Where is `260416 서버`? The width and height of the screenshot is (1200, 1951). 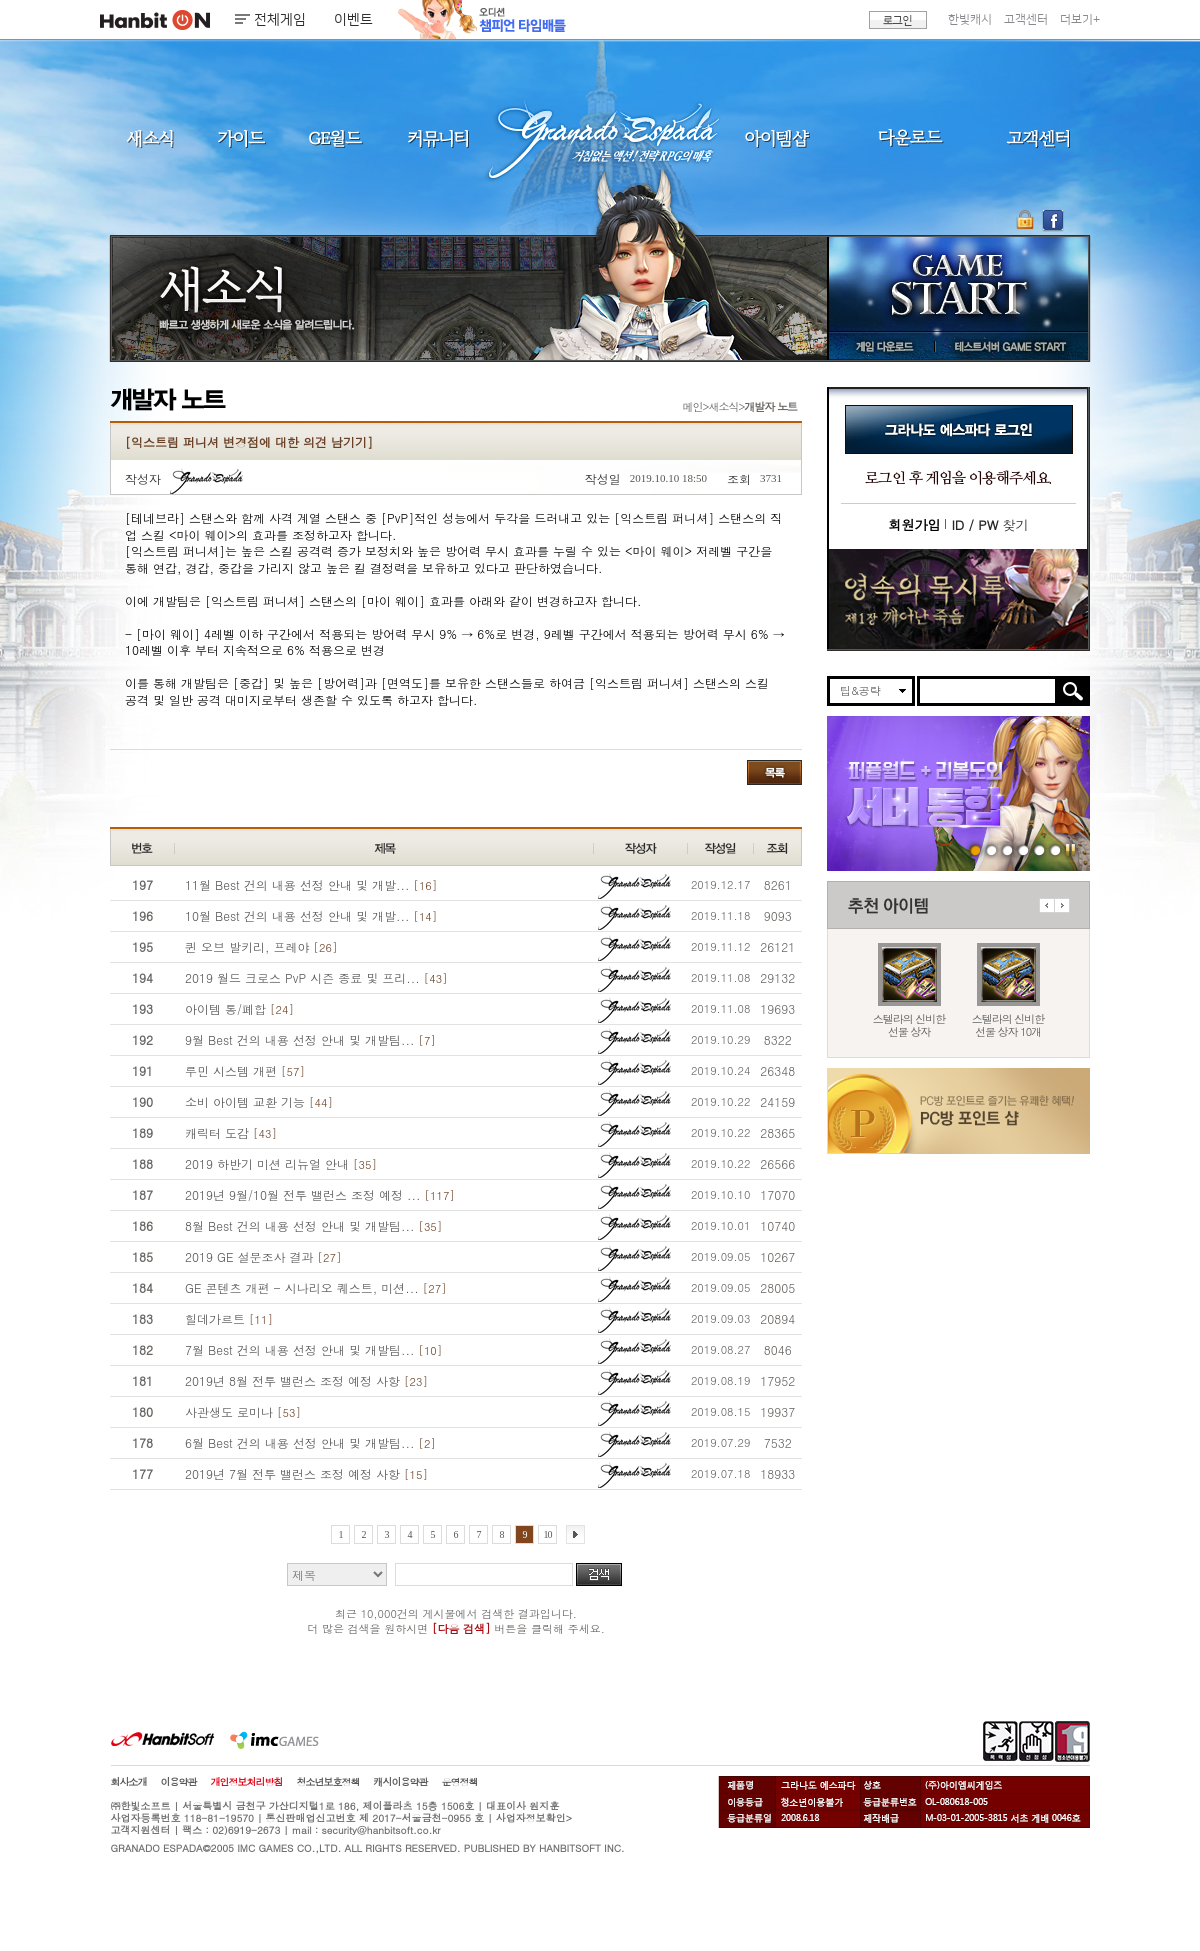
260416 서버 is located at coordinates (975, 849).